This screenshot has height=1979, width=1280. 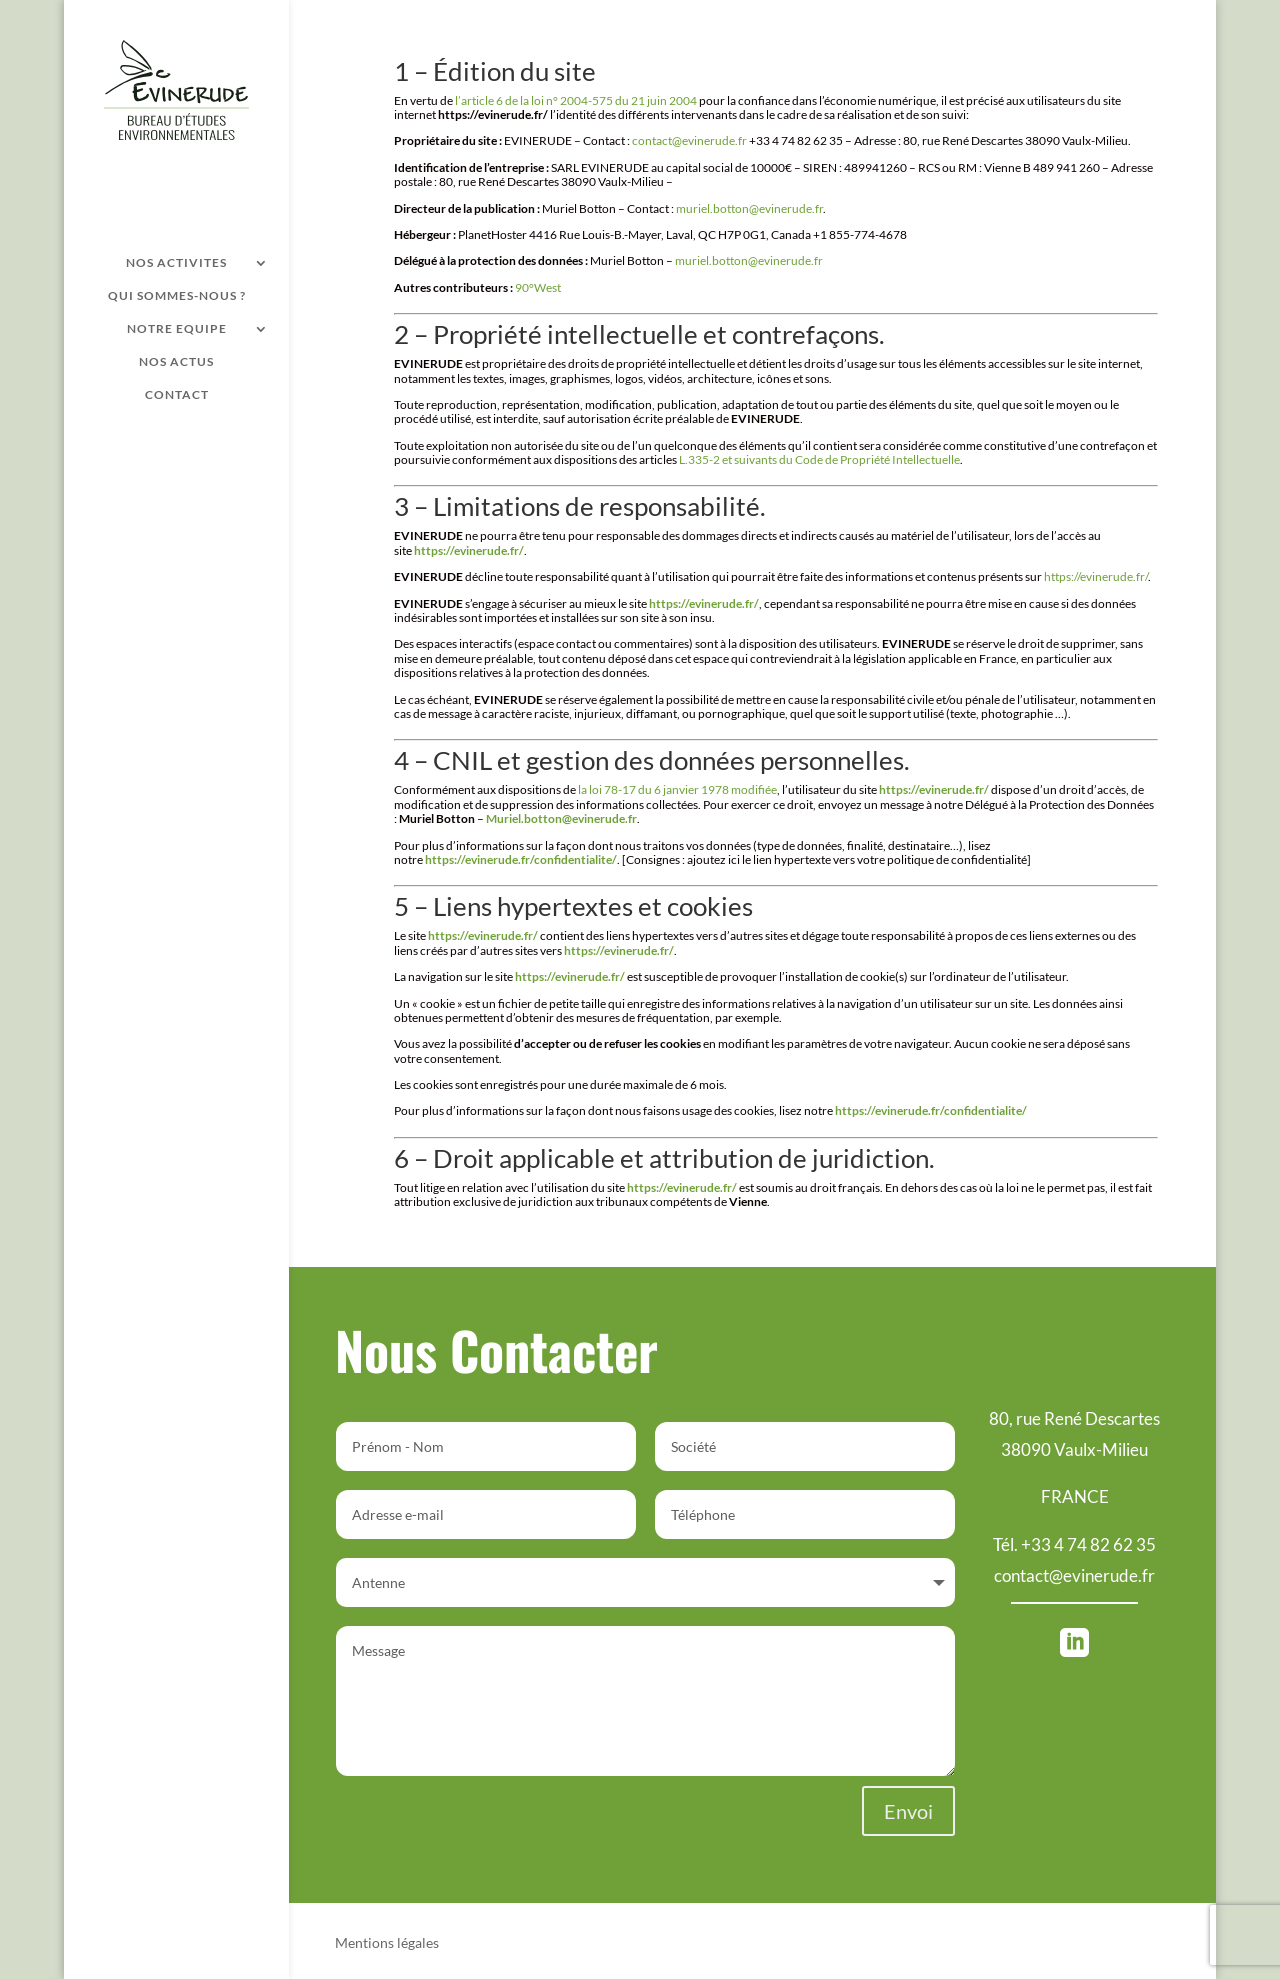 I want to click on QUI SOMMES-NOUS ?, so click(x=177, y=296).